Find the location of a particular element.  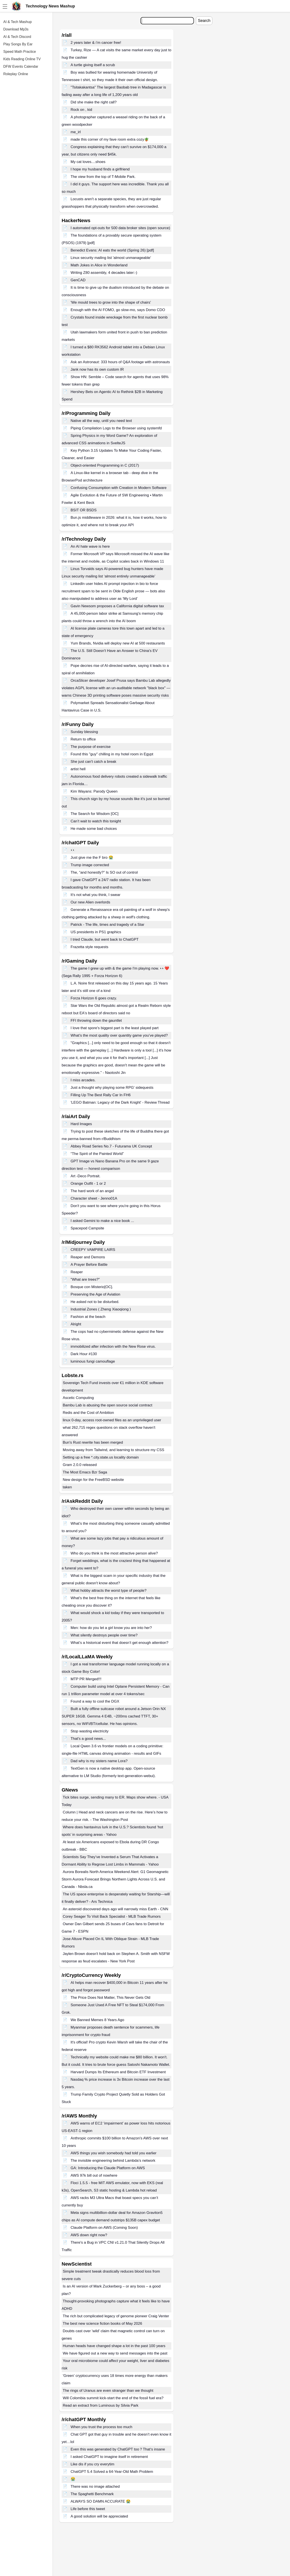

Moving away from Tailwind, and learning to structure my CSS is located at coordinates (113, 1450).